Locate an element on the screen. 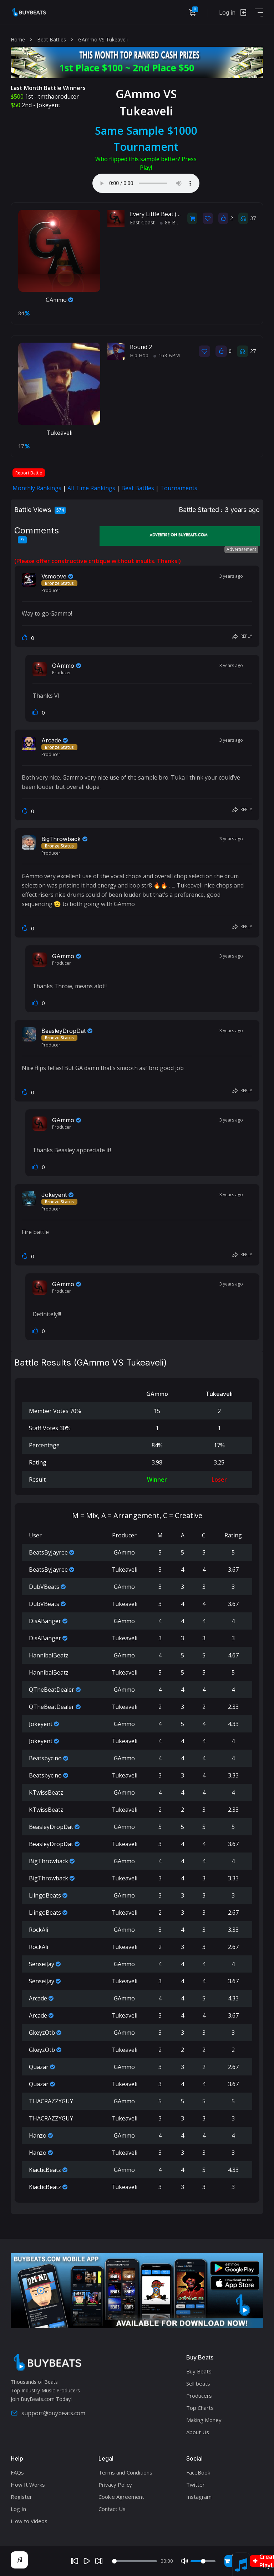 The width and height of the screenshot is (274, 2576). RockAli is located at coordinates (38, 1930).